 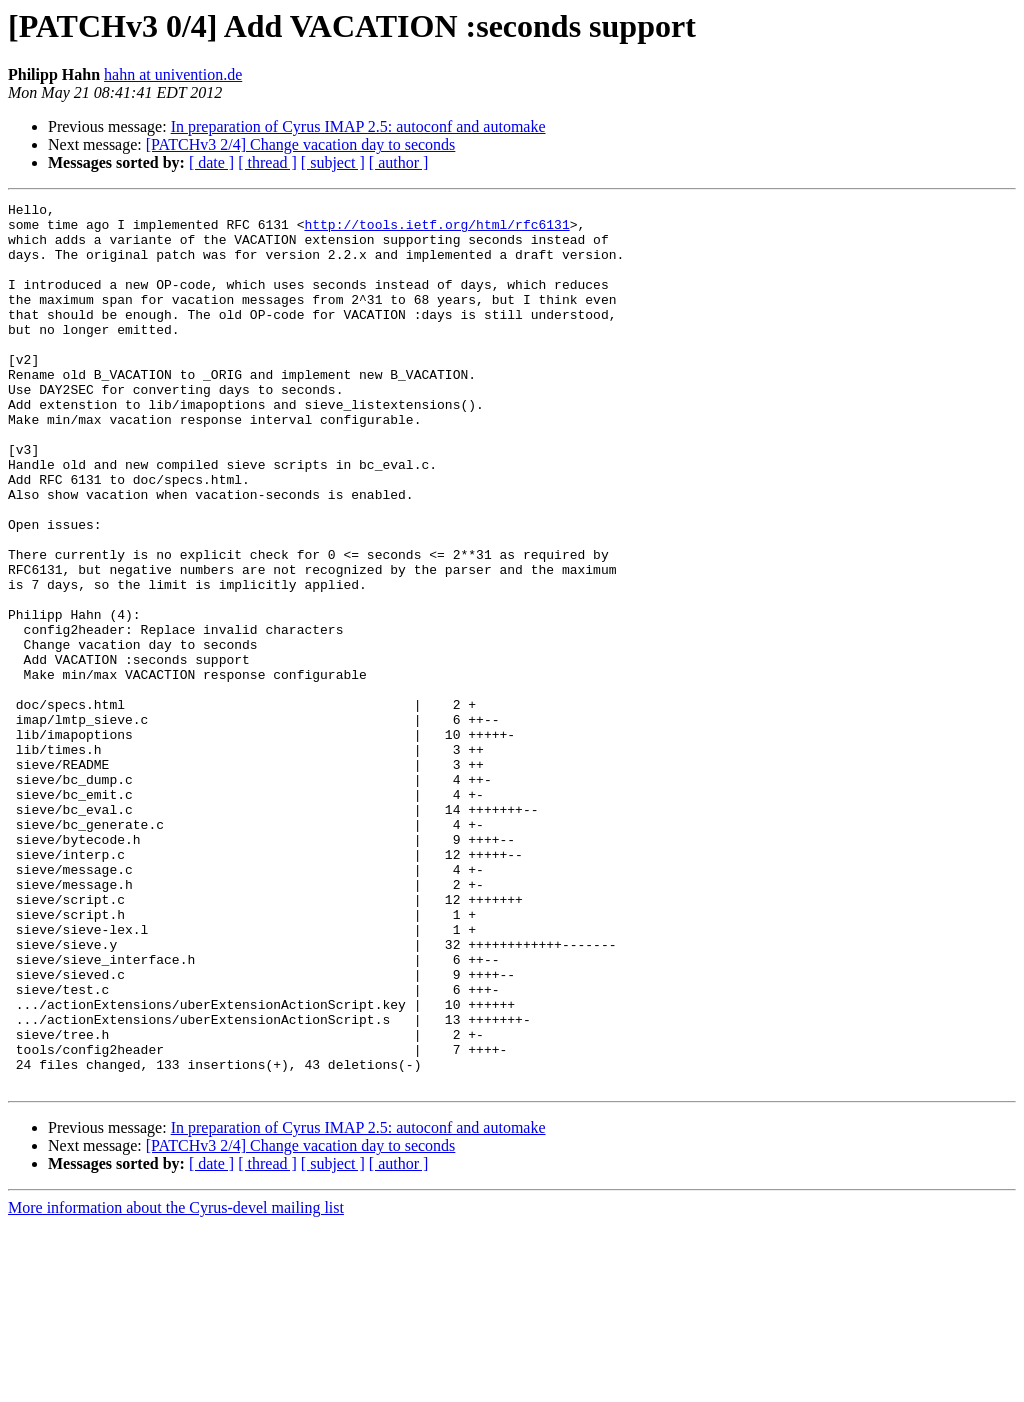 I want to click on http://tools.ietf.org/html/rfc6131, so click(x=436, y=230).